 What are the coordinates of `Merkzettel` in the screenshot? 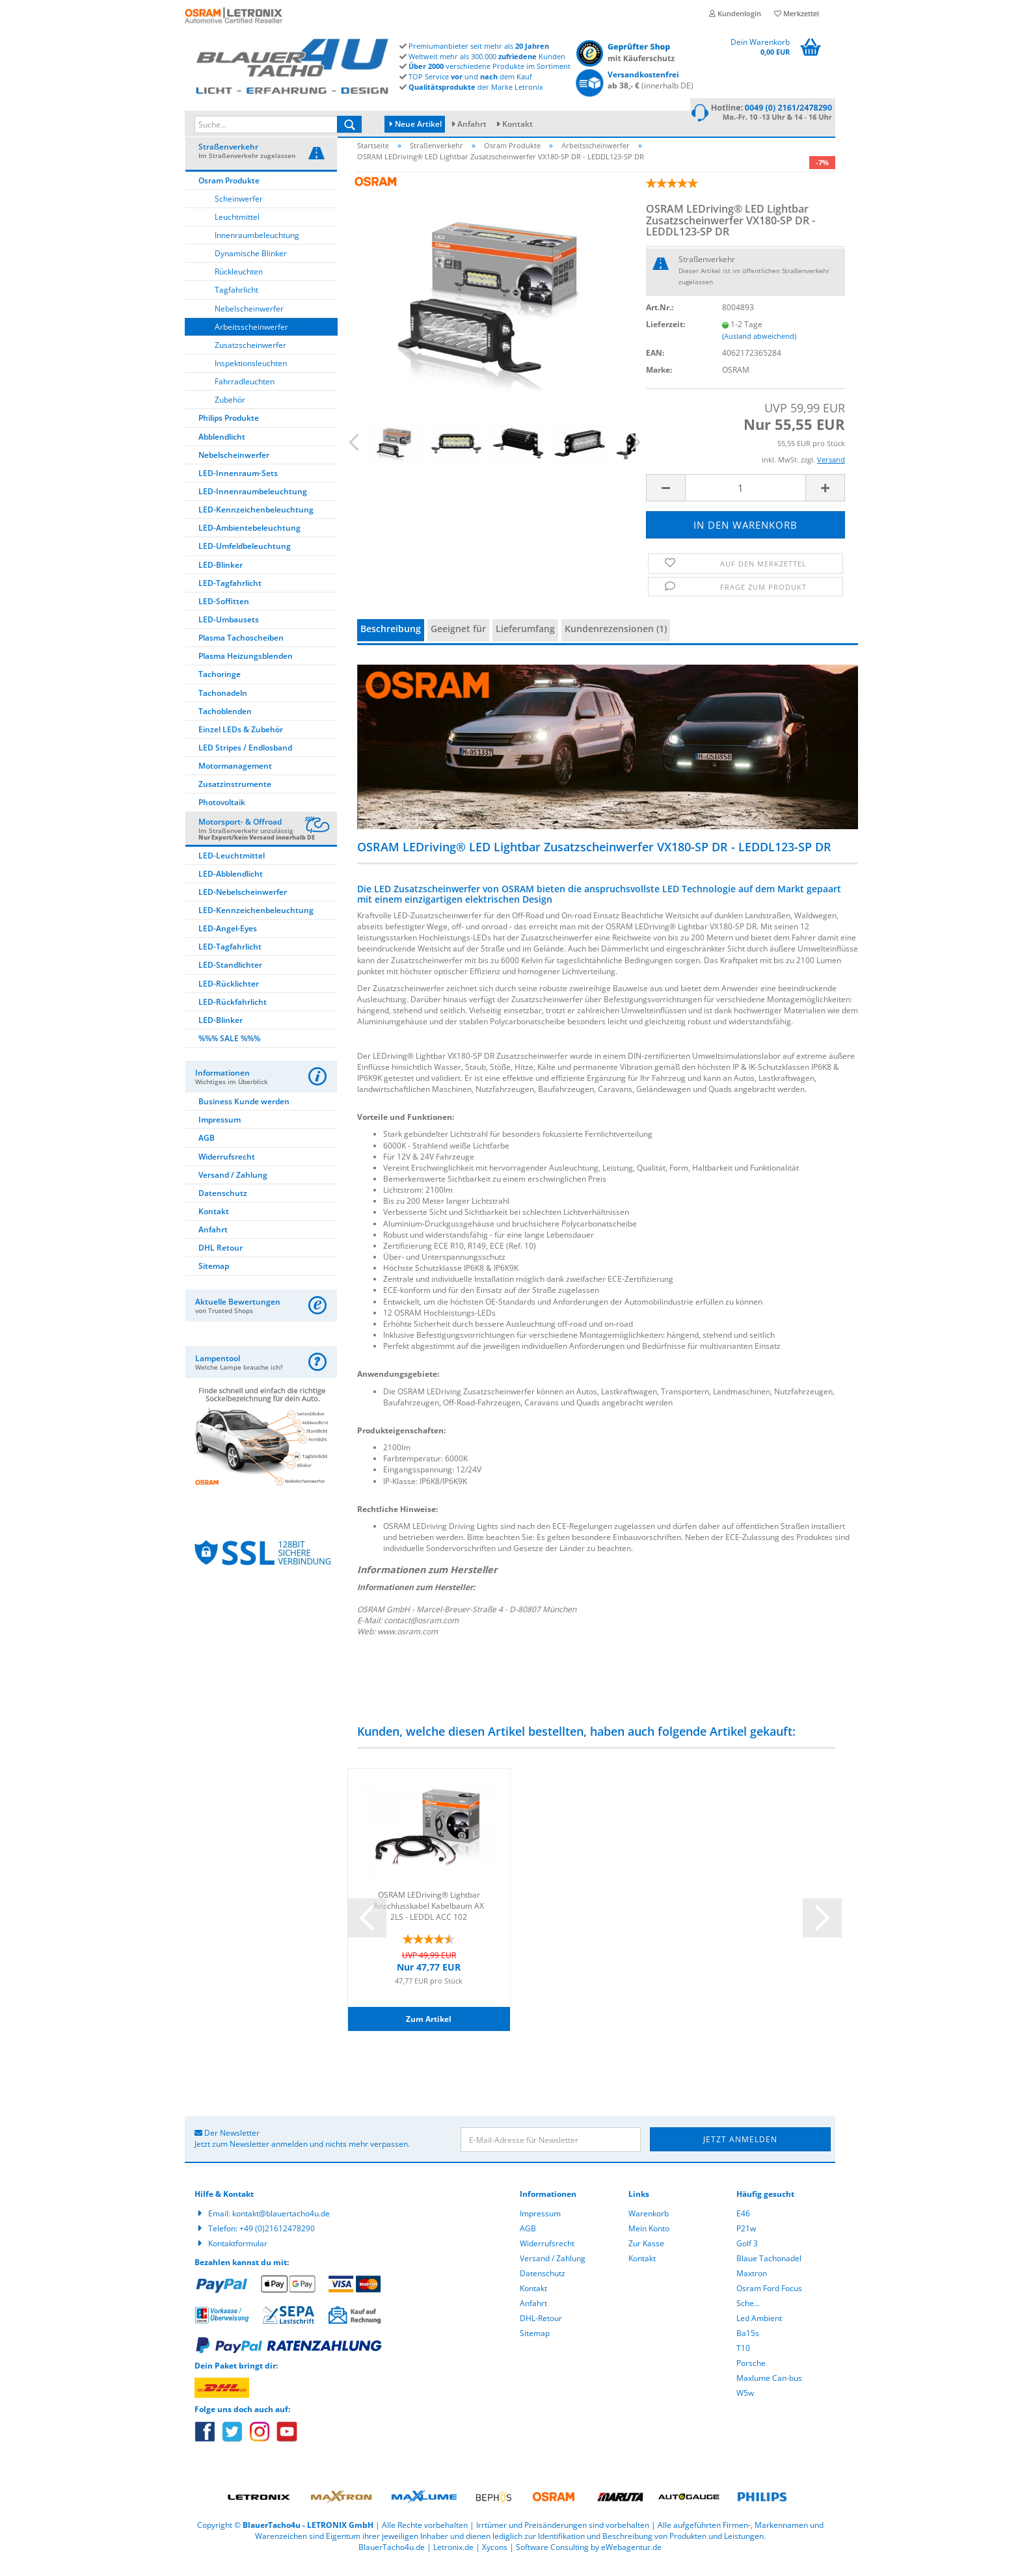 It's located at (796, 13).